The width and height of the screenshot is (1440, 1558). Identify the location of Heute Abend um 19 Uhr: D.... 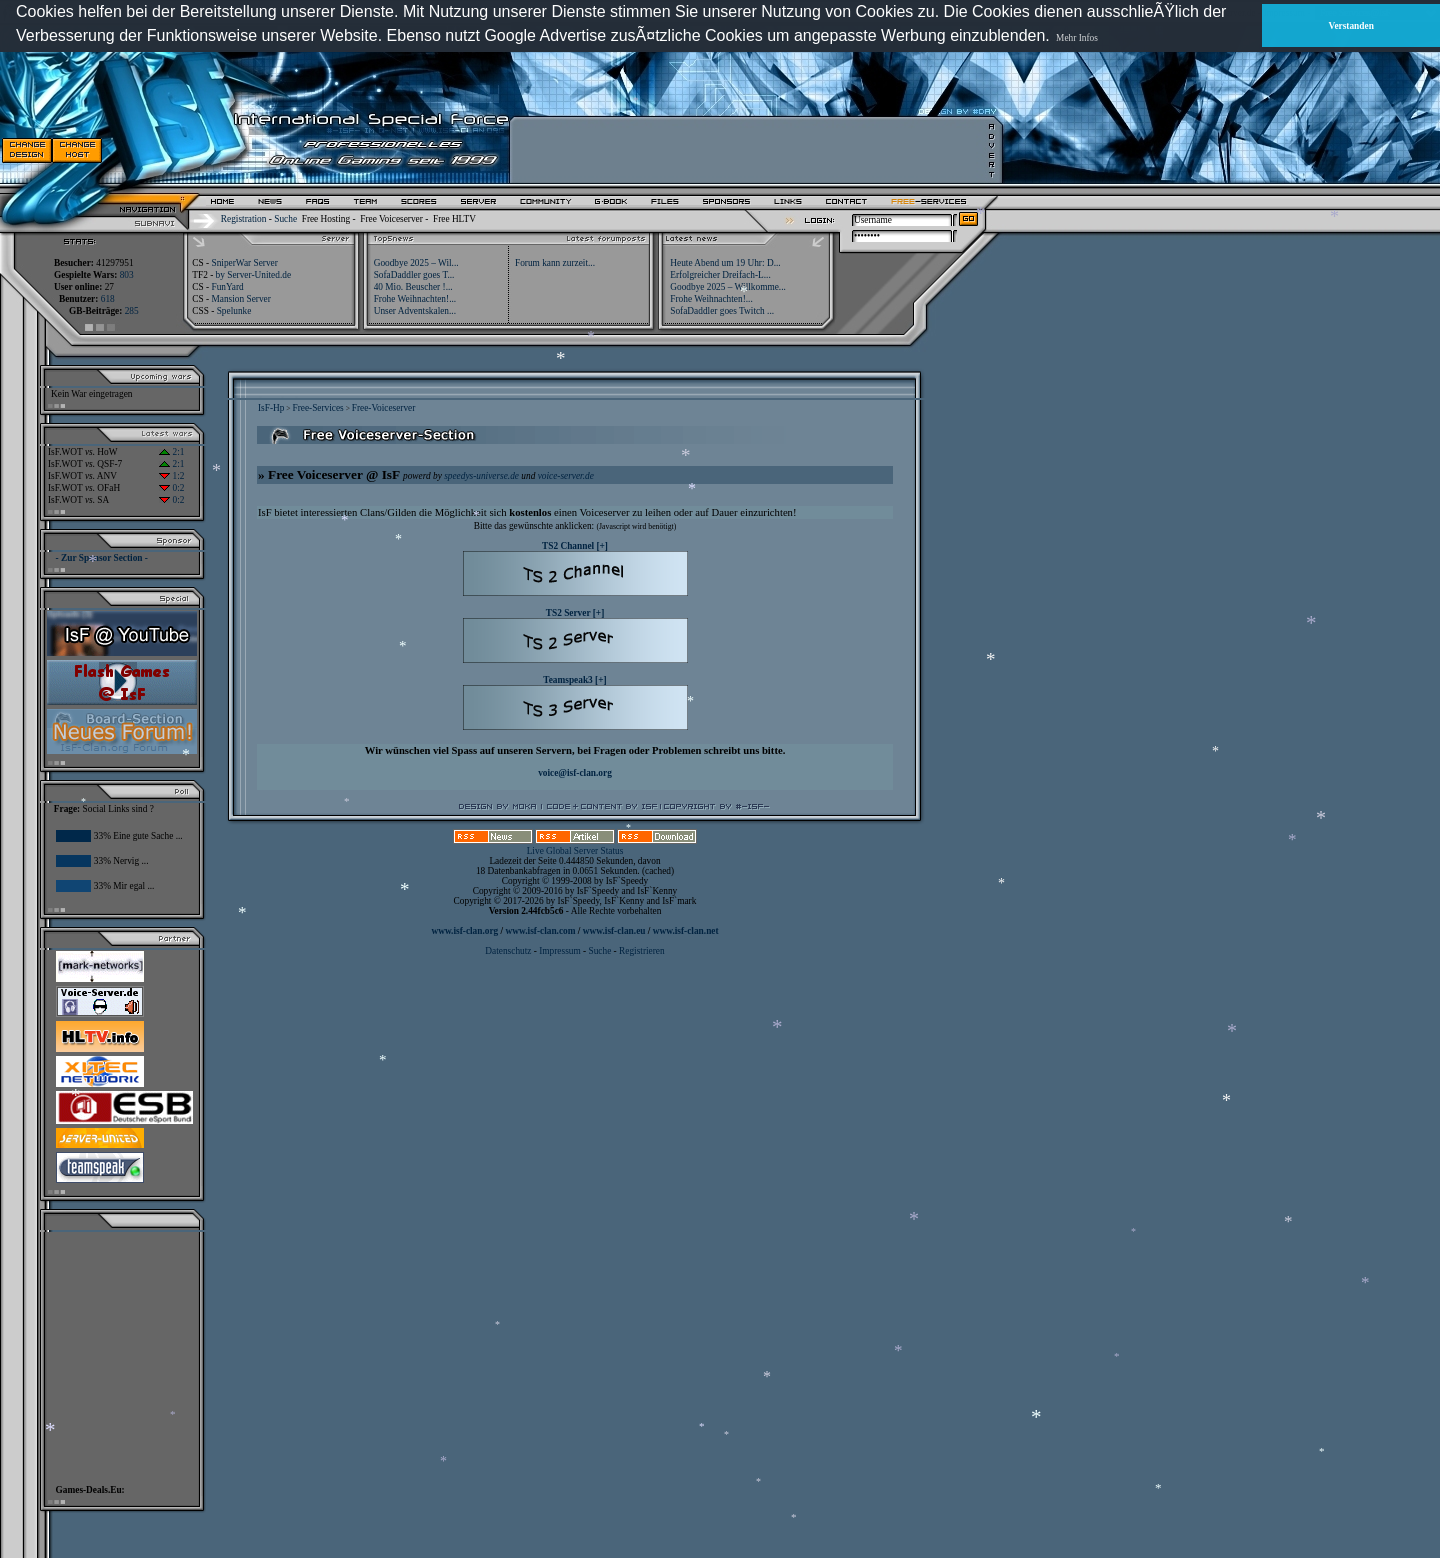
(725, 263).